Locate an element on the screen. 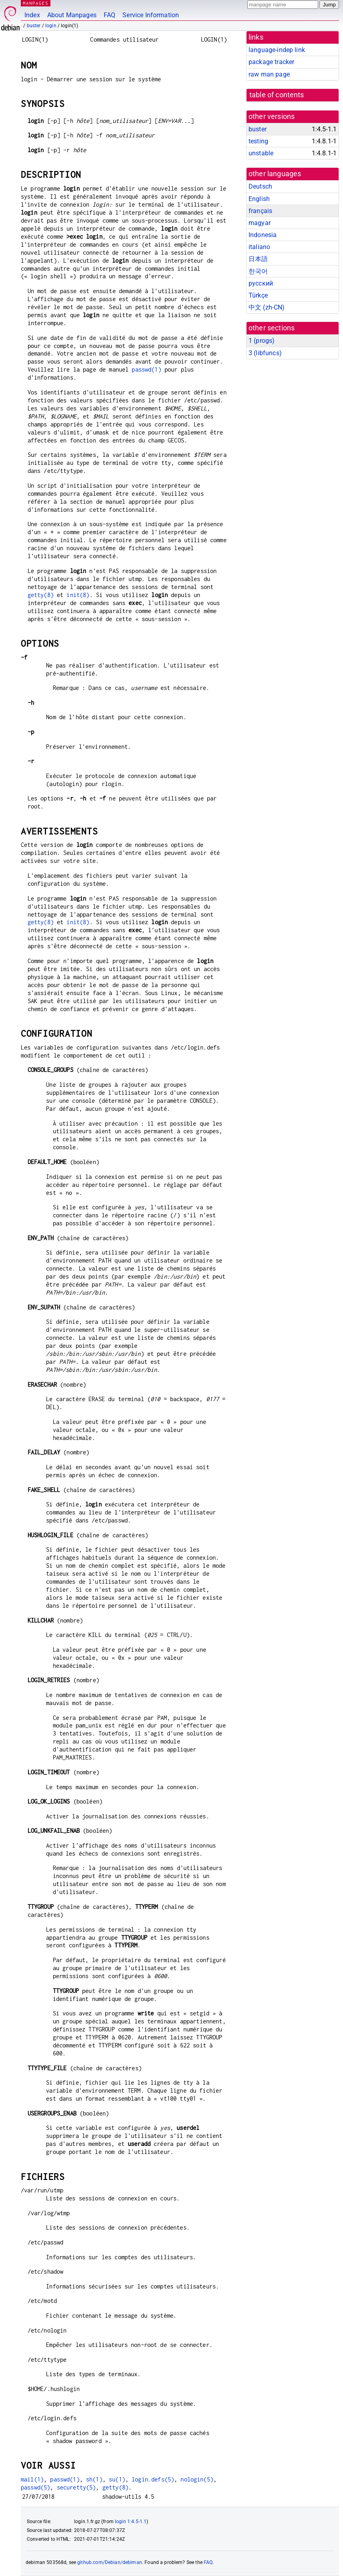 The width and height of the screenshot is (343, 2576). nologin(5) is located at coordinates (197, 2479).